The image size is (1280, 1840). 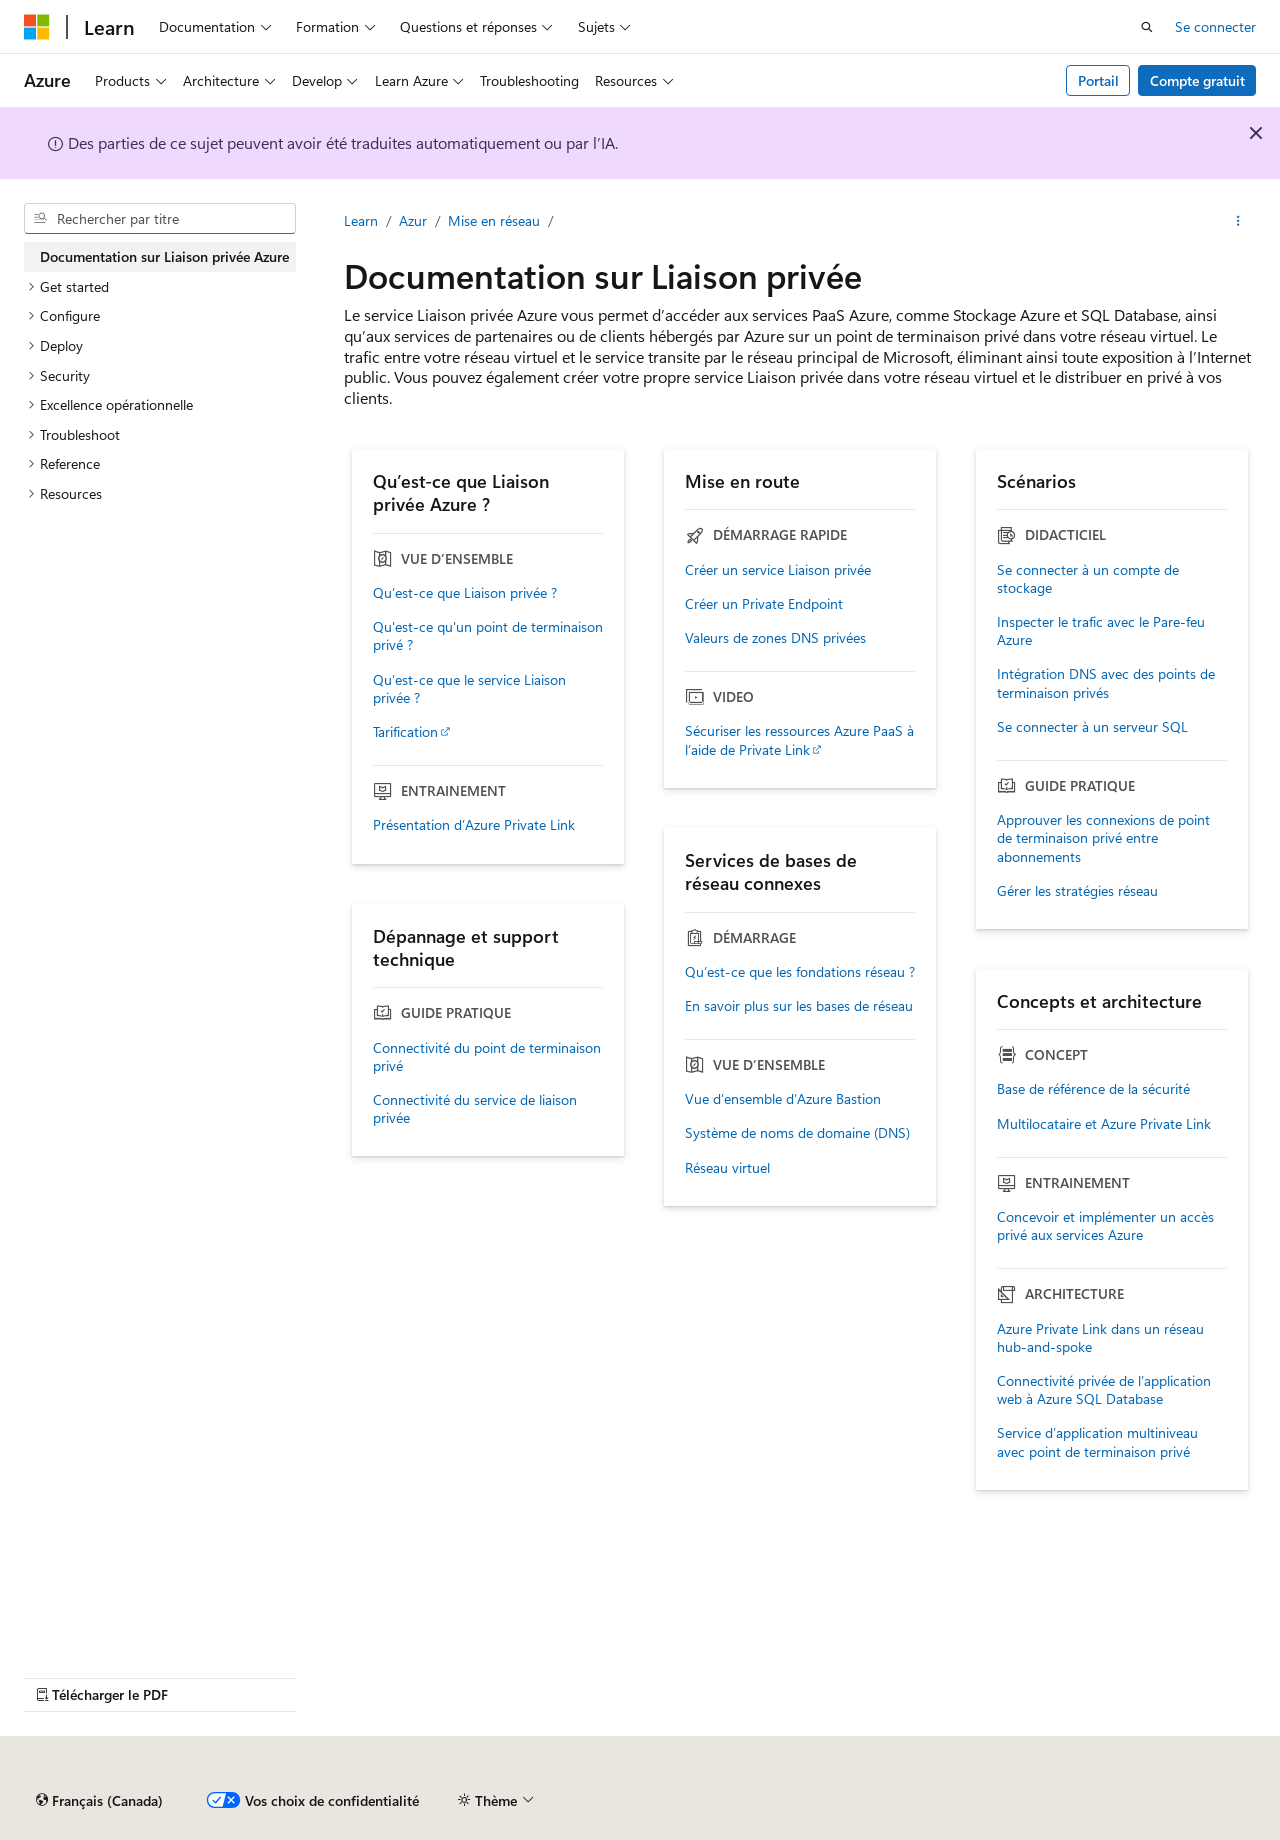 I want to click on Qu’est-ce que Liaison privée ?, so click(x=465, y=593).